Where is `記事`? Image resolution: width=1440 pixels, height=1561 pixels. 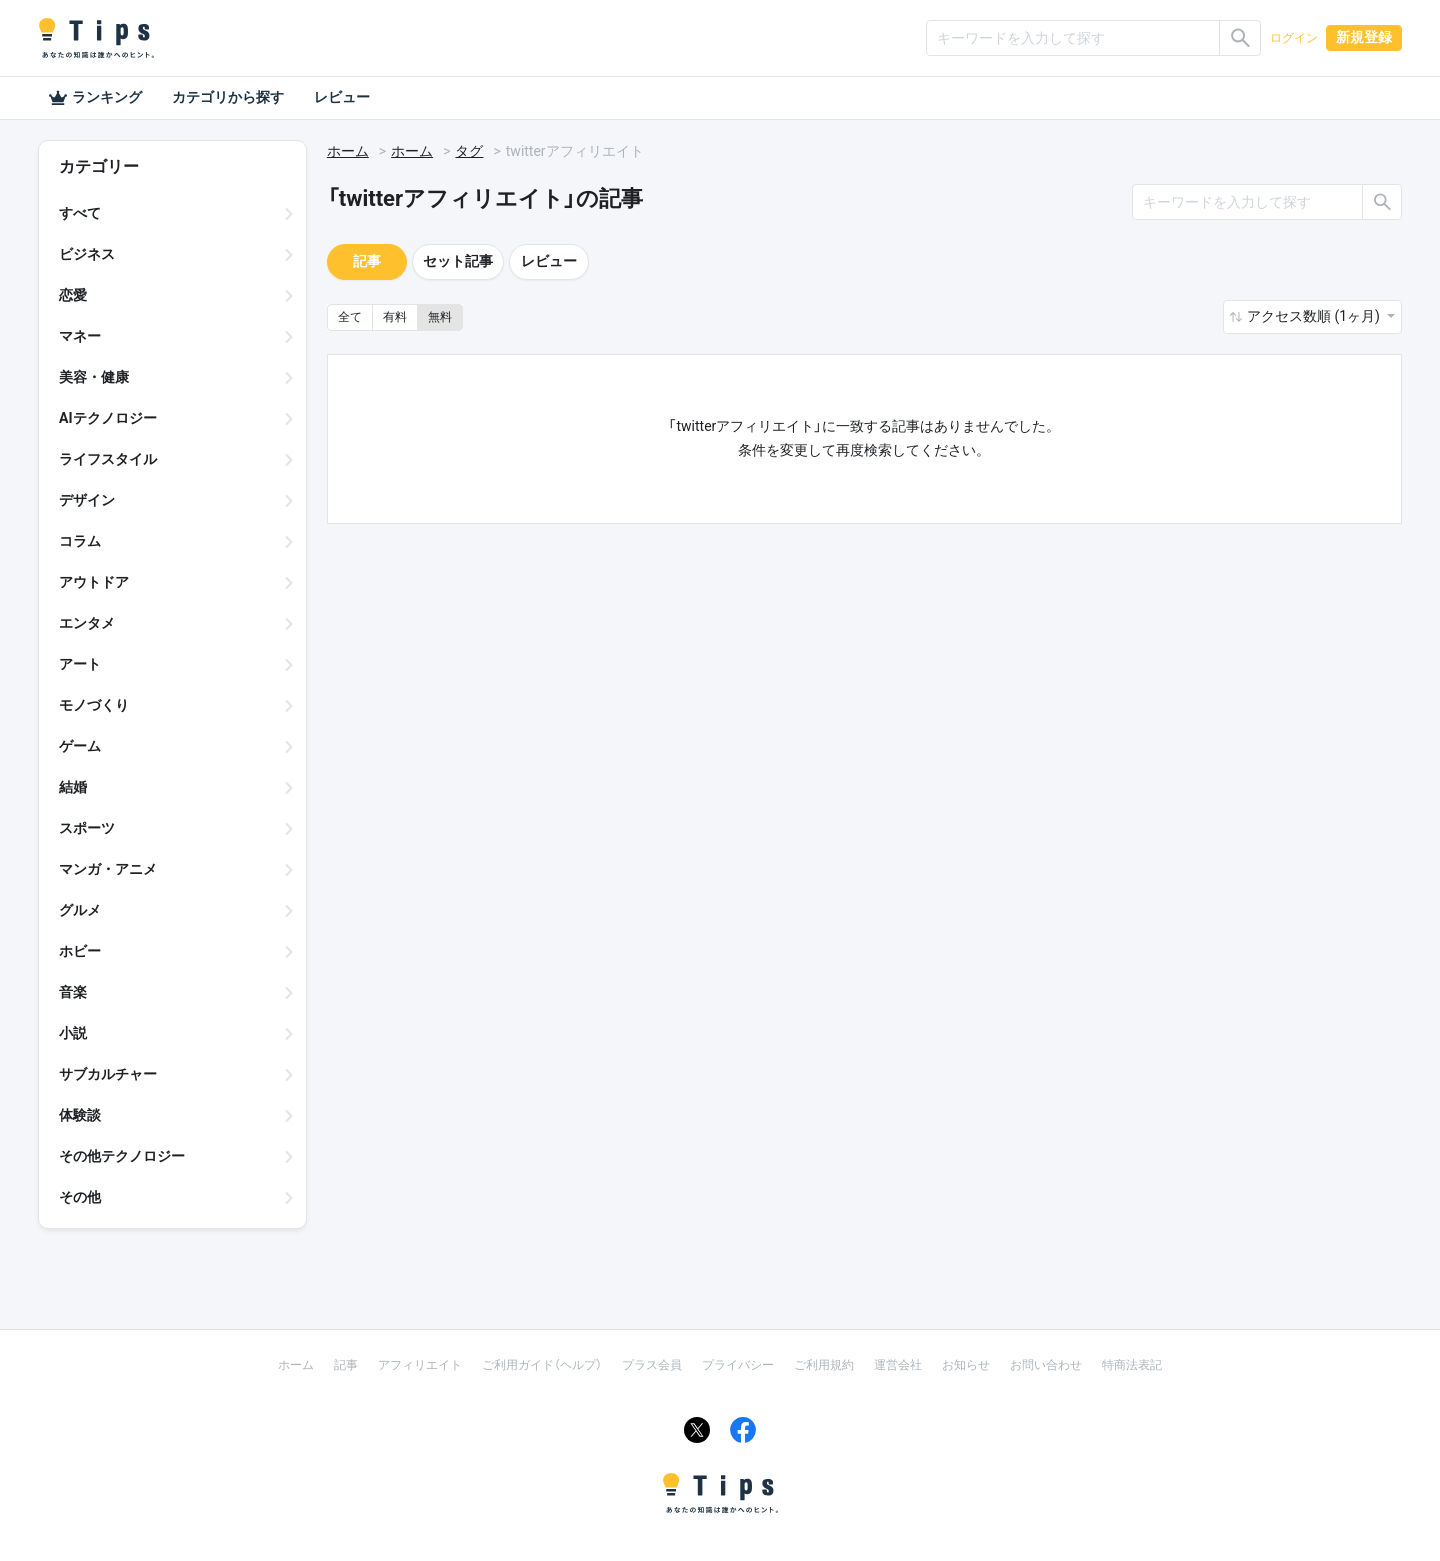 記事 is located at coordinates (367, 261).